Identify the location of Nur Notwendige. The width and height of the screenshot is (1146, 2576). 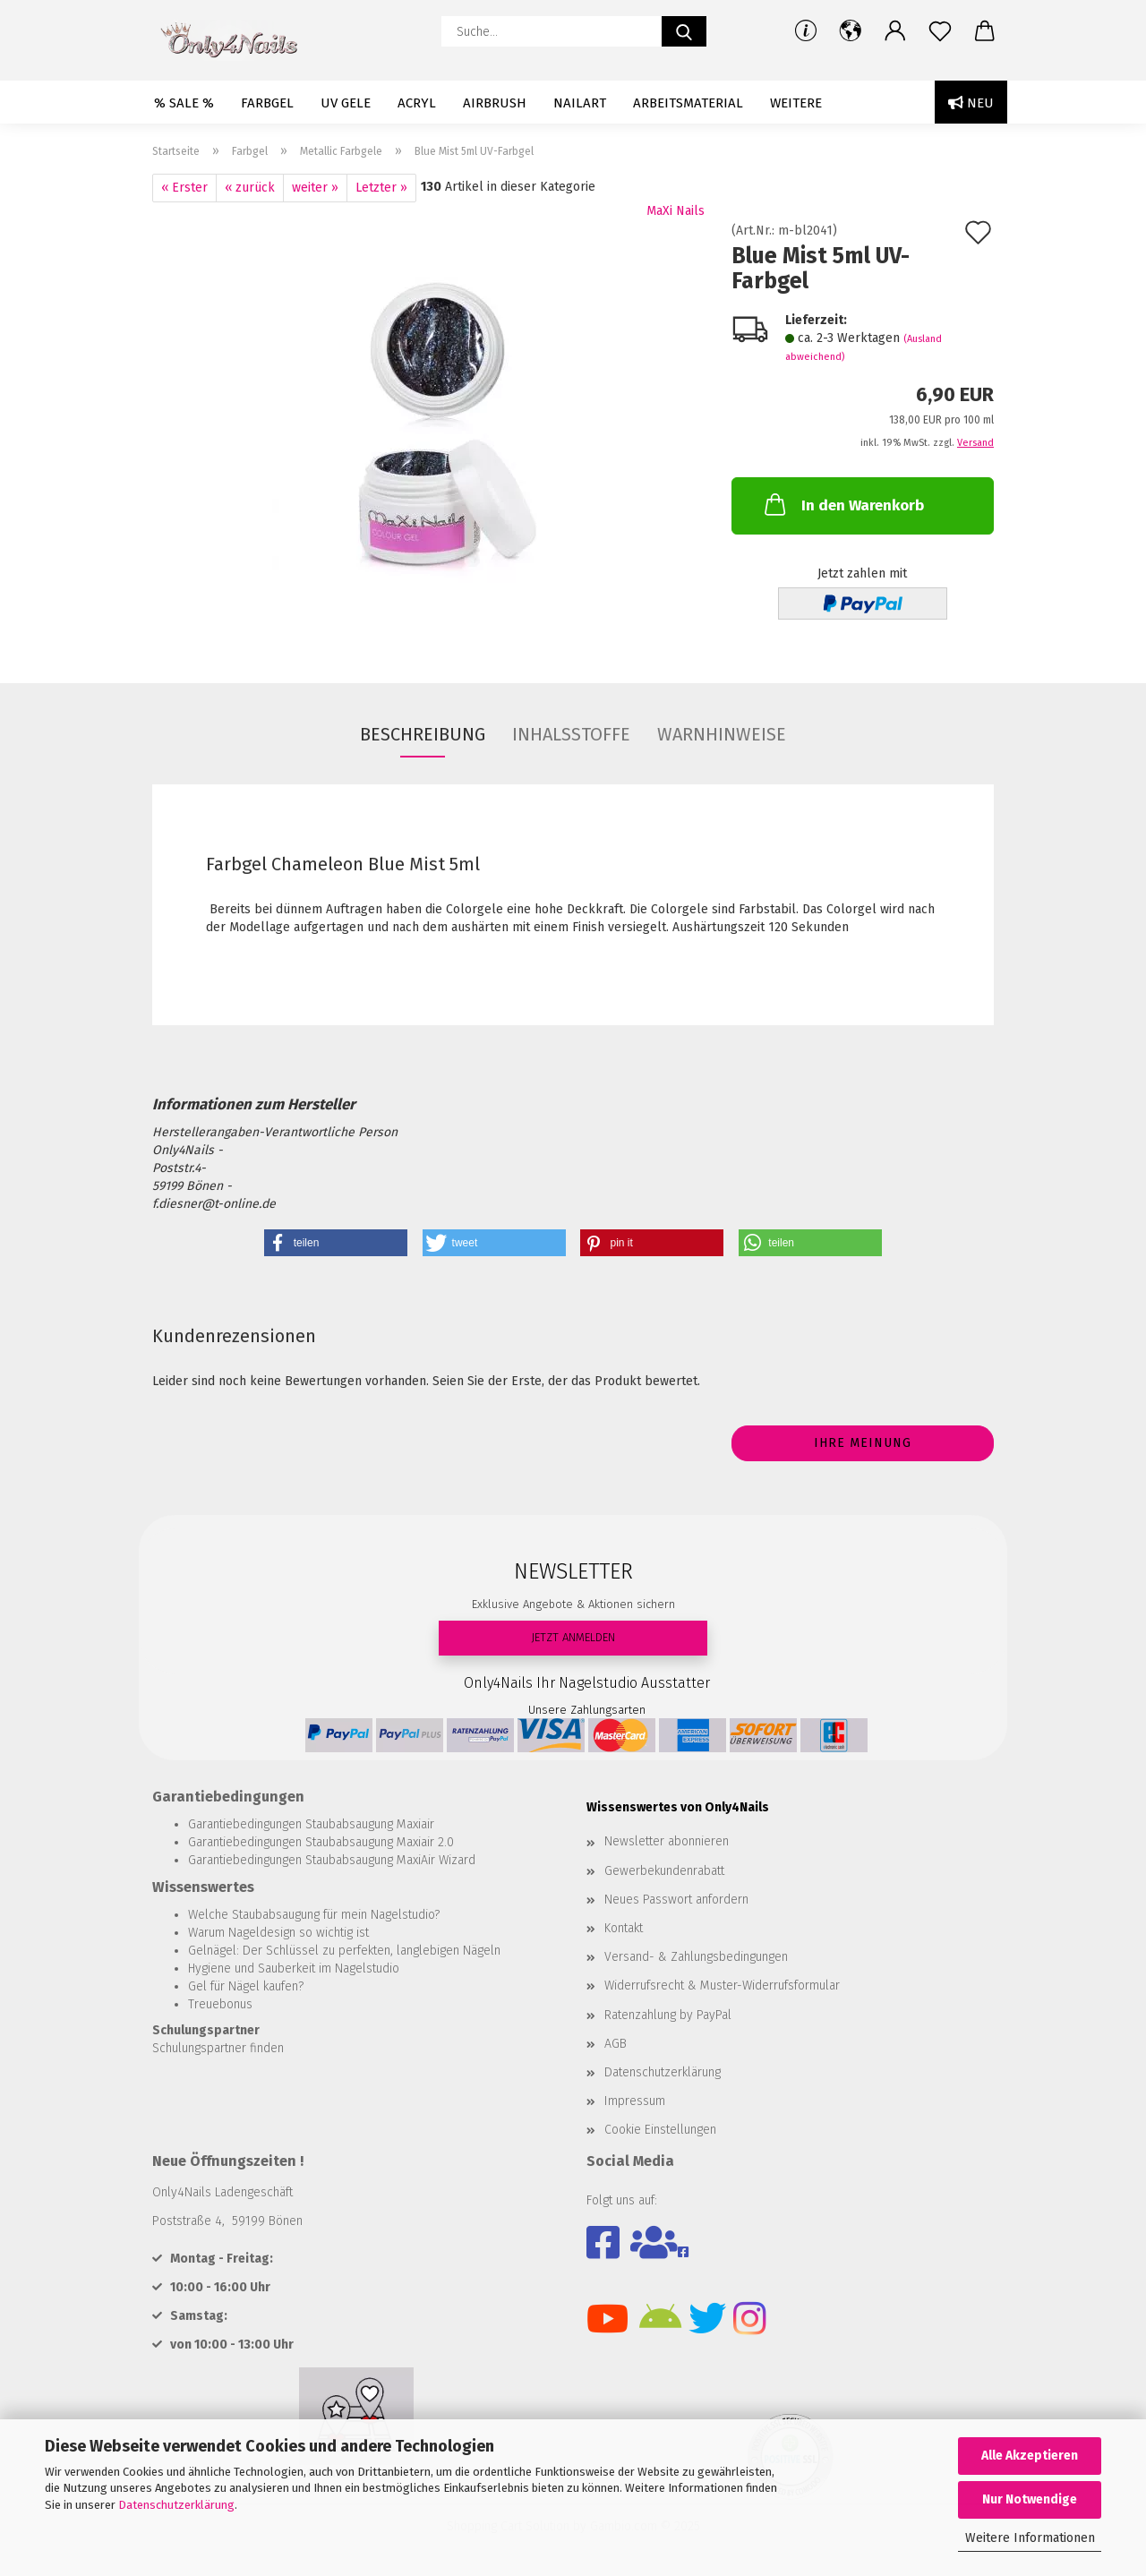
(1029, 2499).